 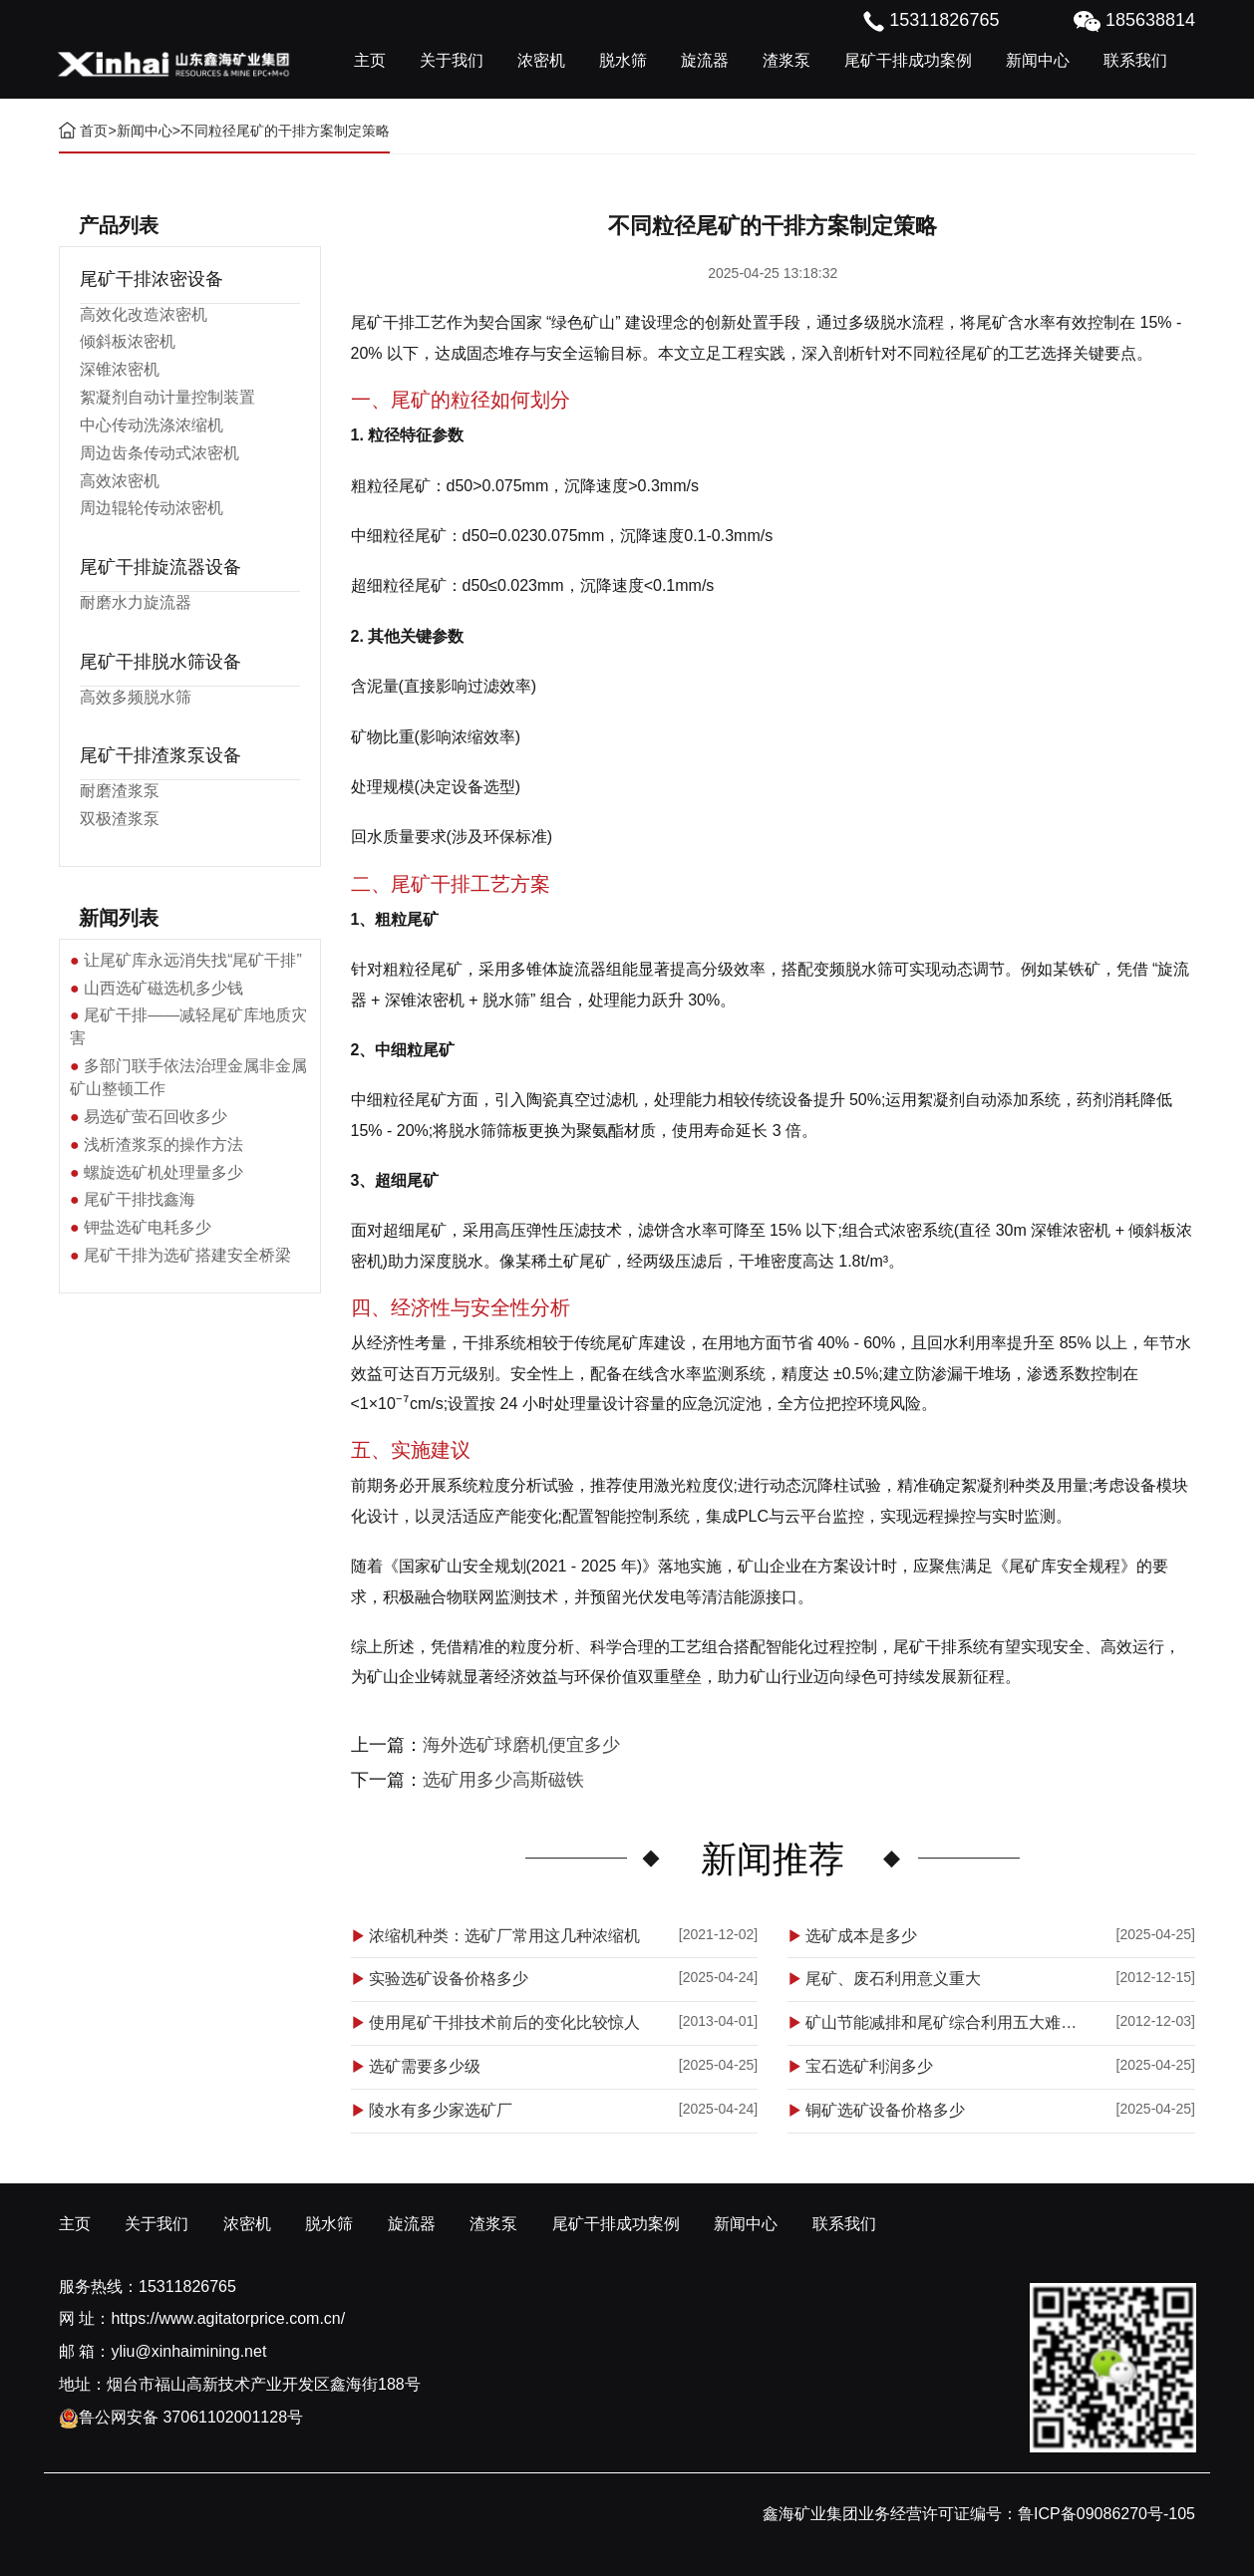 What do you see at coordinates (451, 60) in the screenshot?
I see `关于我们` at bounding box center [451, 60].